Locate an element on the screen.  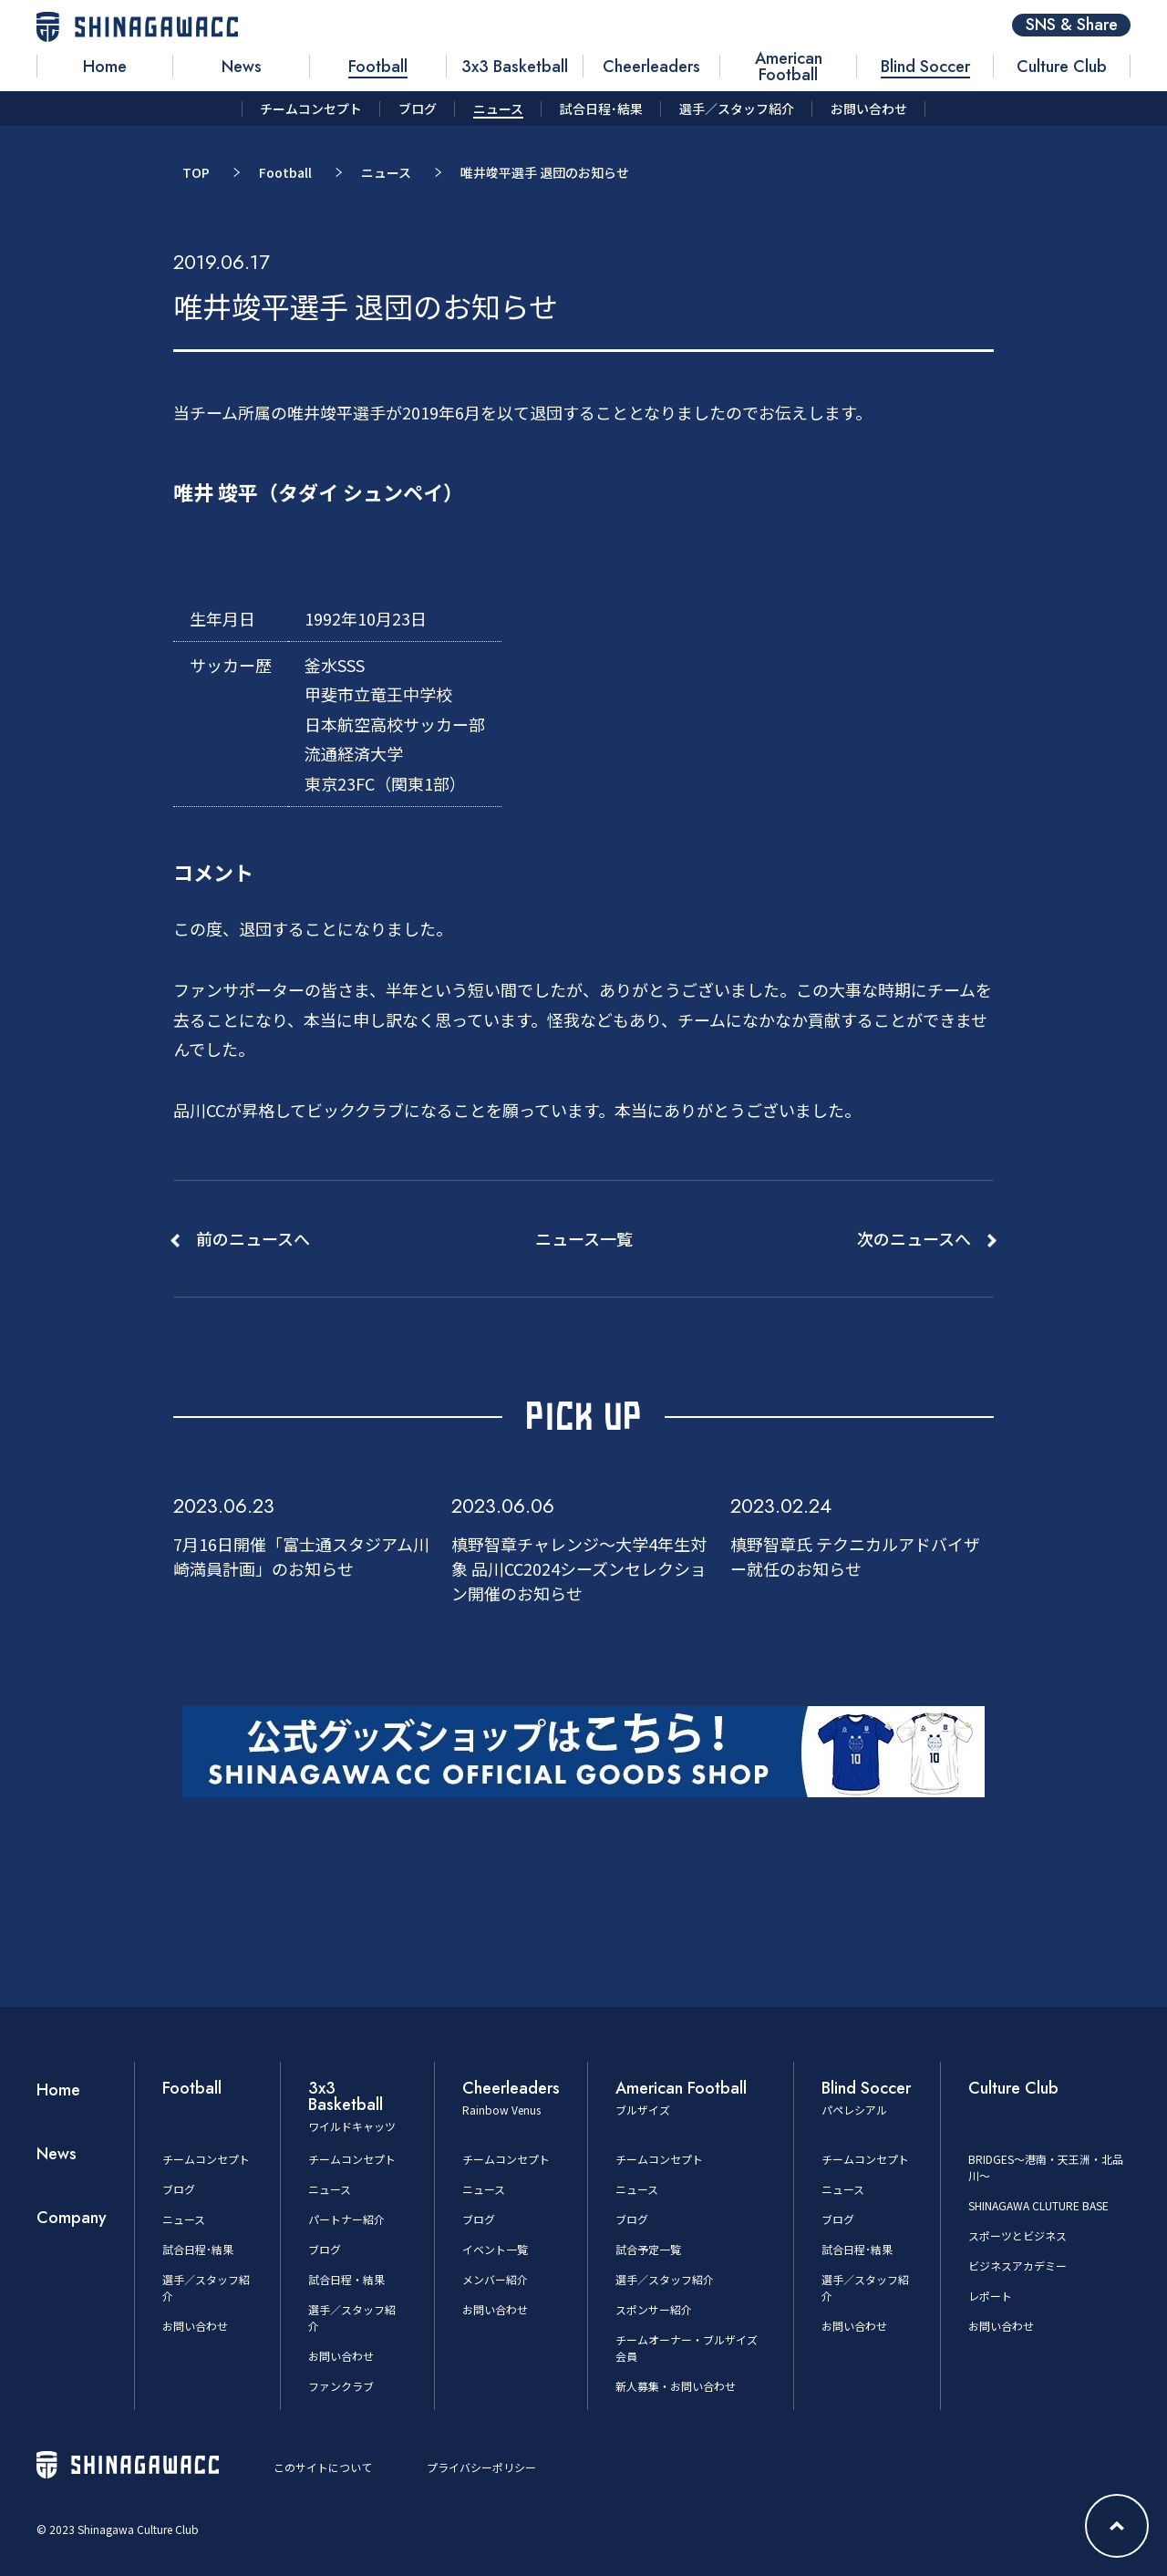
メンバー紹介 is located at coordinates (495, 2279).